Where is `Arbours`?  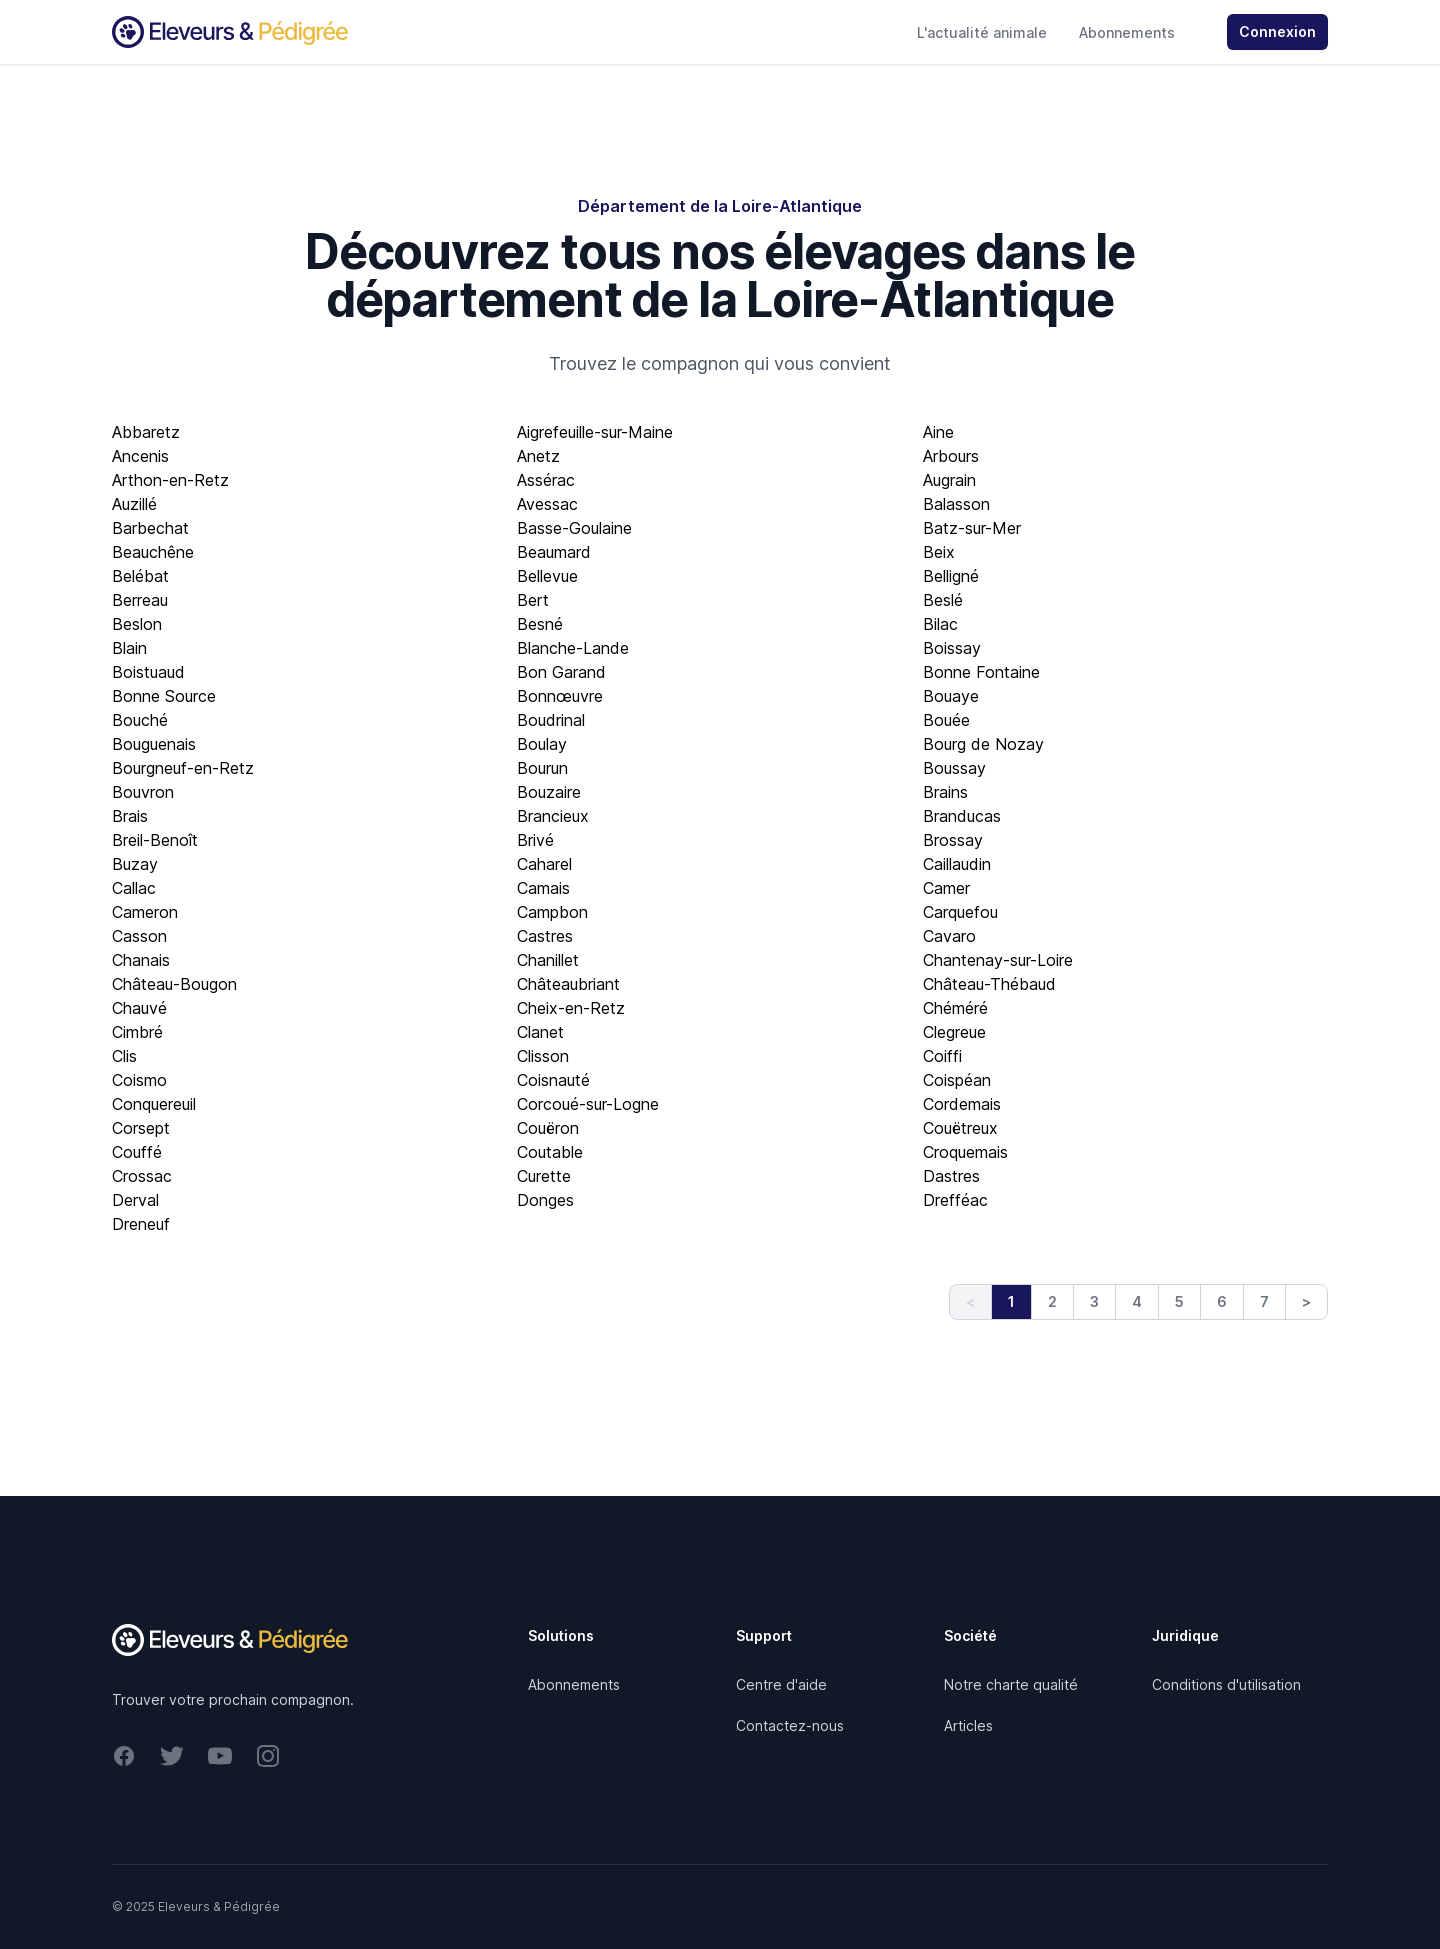
Arbours is located at coordinates (951, 456).